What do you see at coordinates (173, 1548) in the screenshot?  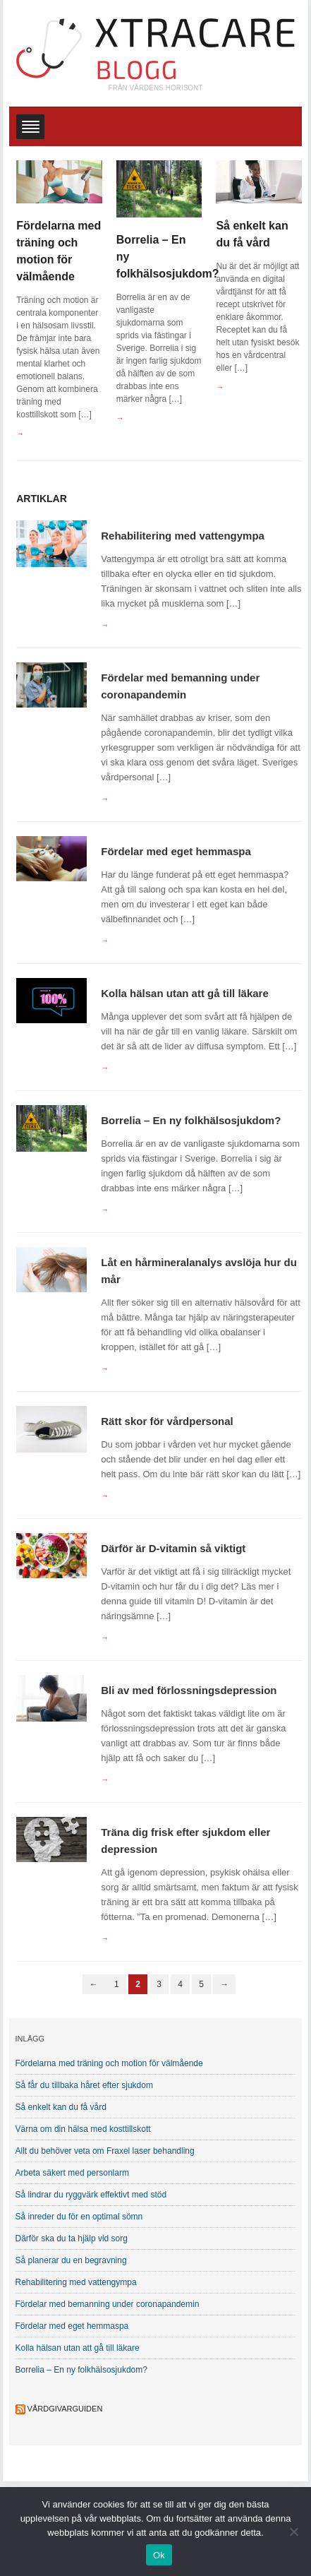 I see `Därför är D-vitamin så viktigt` at bounding box center [173, 1548].